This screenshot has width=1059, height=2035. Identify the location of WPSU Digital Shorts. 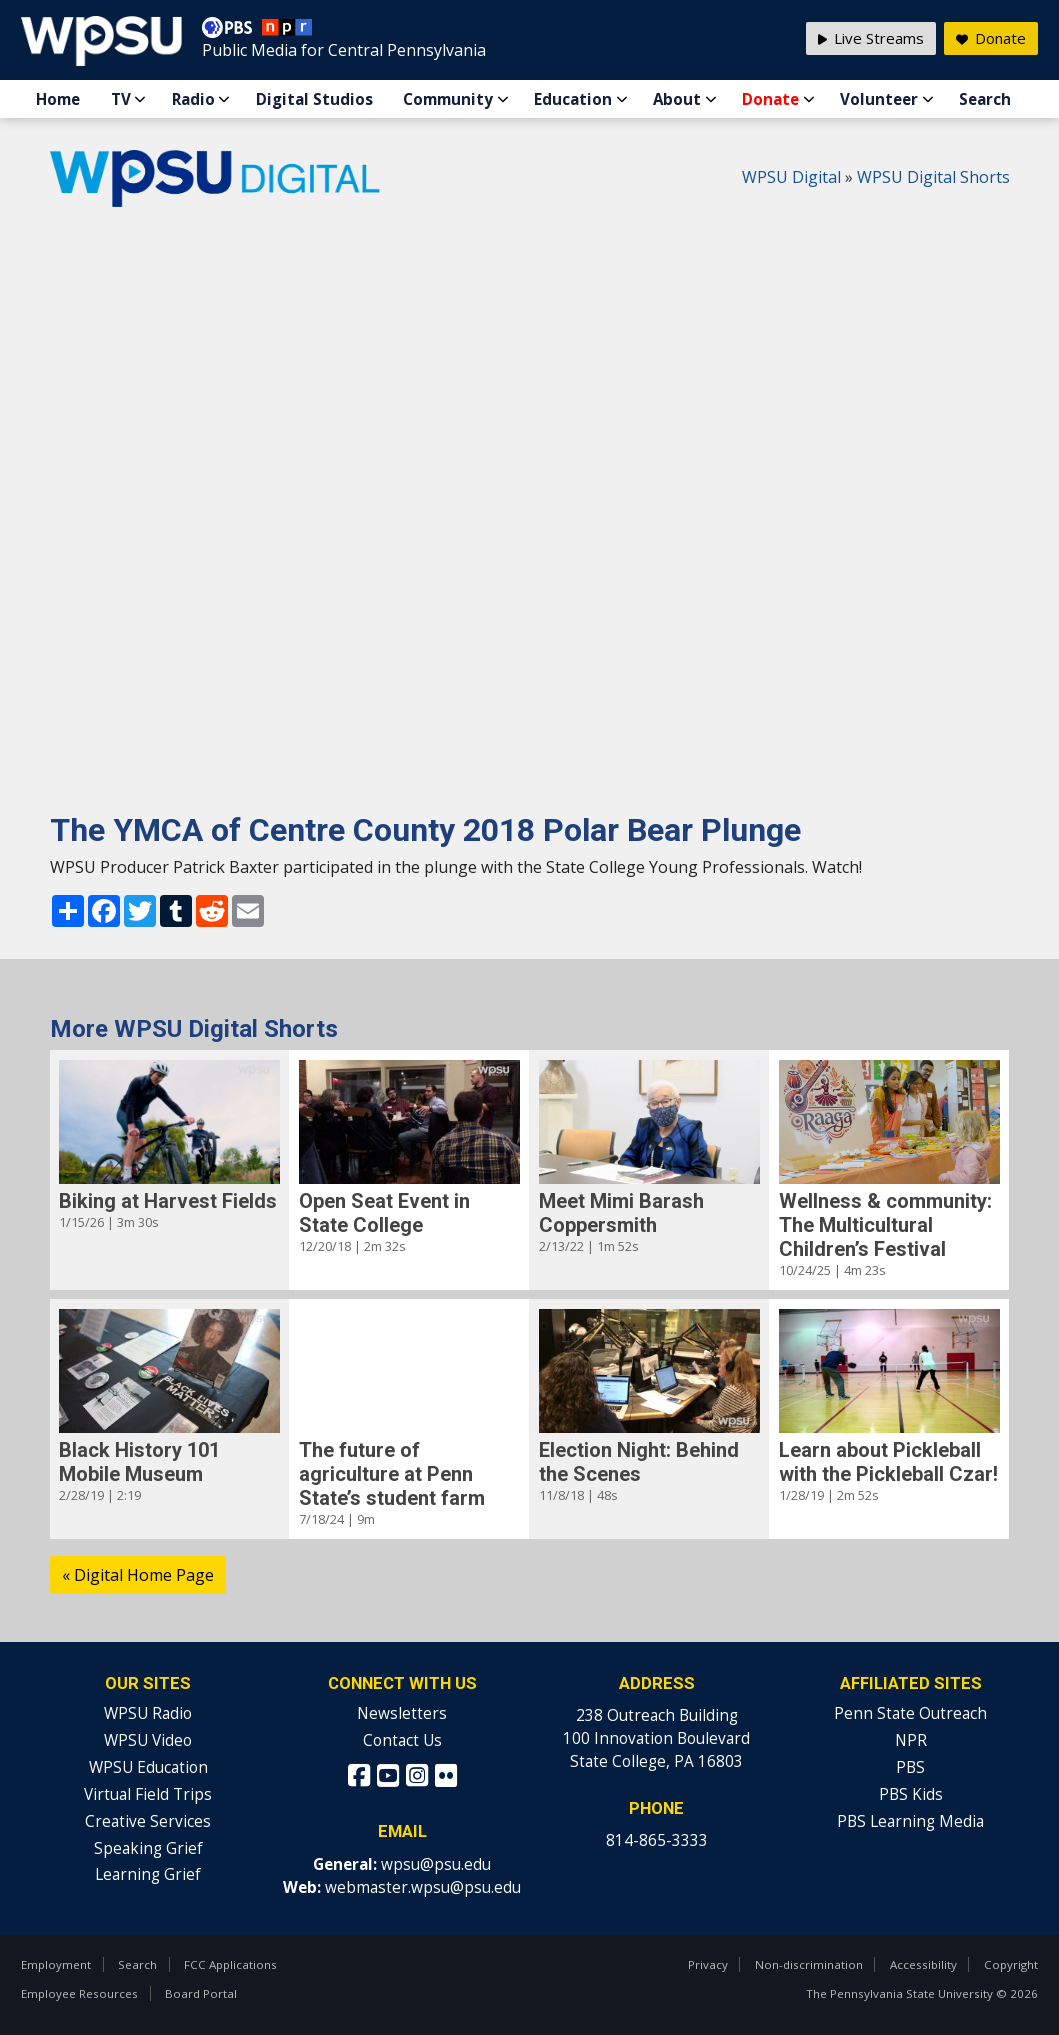
(933, 177).